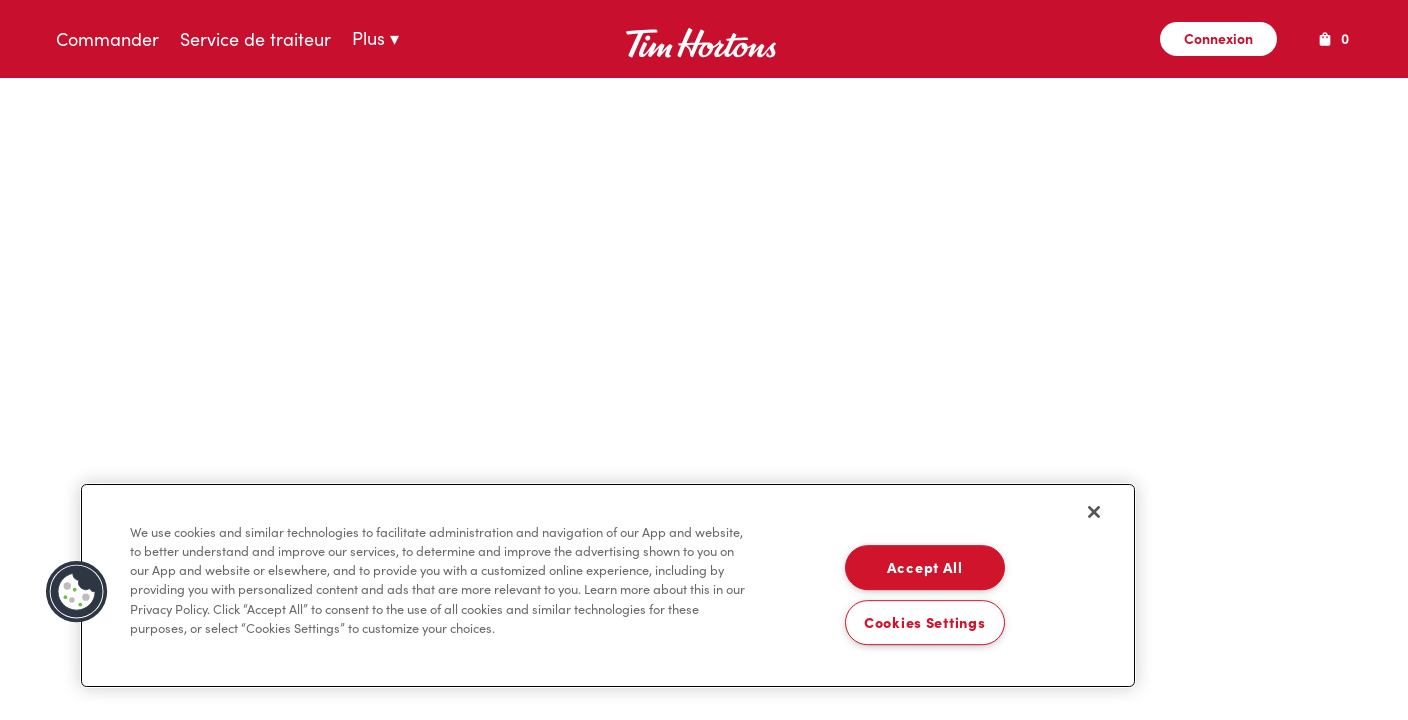 This screenshot has height=720, width=1408. What do you see at coordinates (255, 39) in the screenshot?
I see `Service de traiteur` at bounding box center [255, 39].